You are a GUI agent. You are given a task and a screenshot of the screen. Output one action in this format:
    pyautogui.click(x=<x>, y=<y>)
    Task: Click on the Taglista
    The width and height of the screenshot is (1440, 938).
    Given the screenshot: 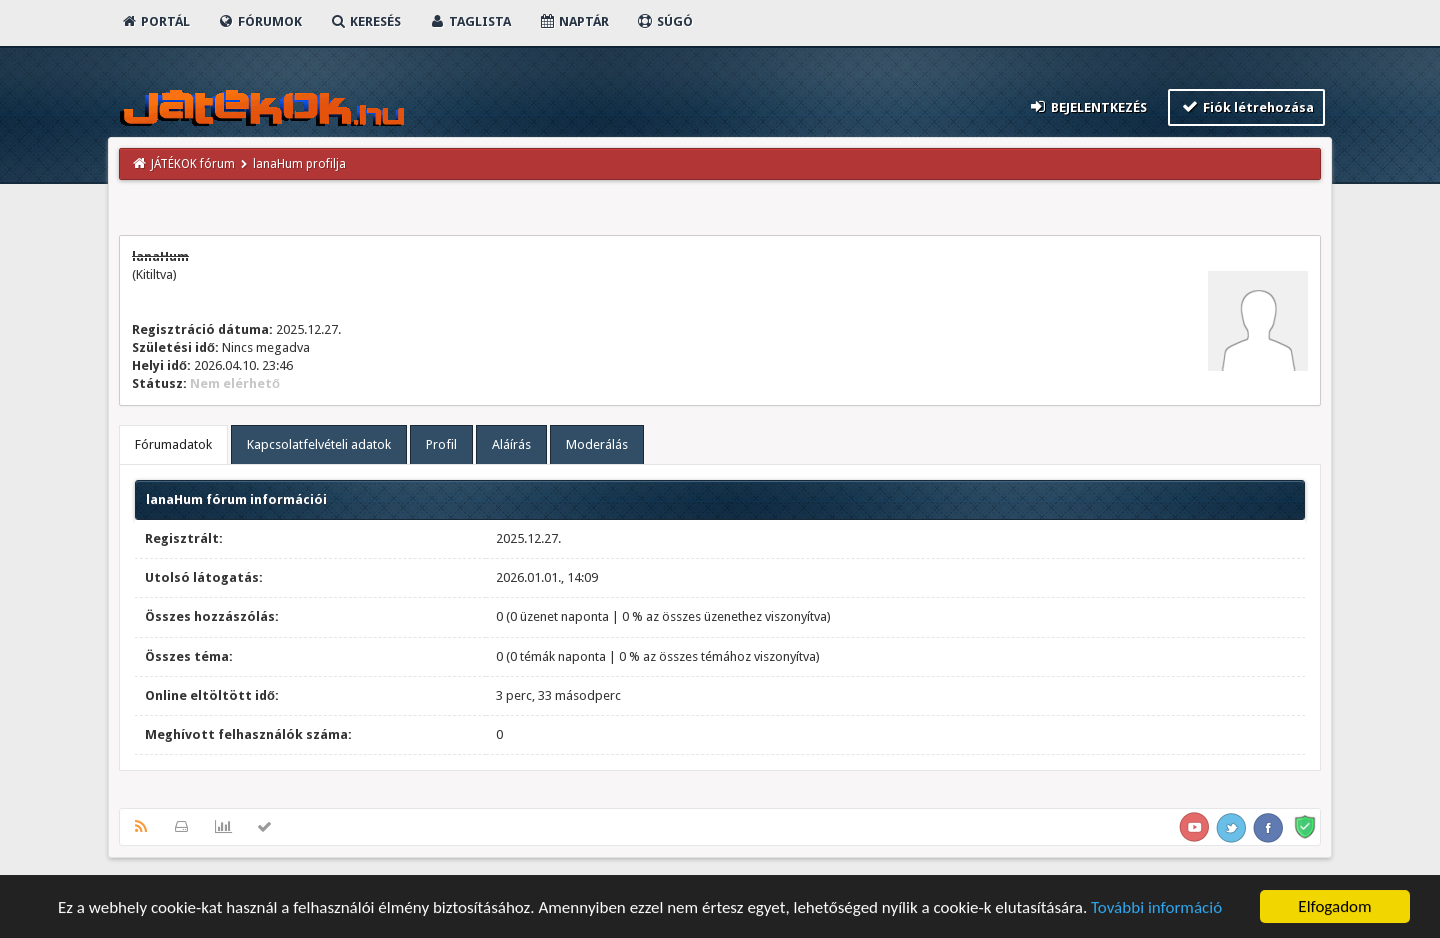 What is the action you would take?
    pyautogui.click(x=469, y=21)
    